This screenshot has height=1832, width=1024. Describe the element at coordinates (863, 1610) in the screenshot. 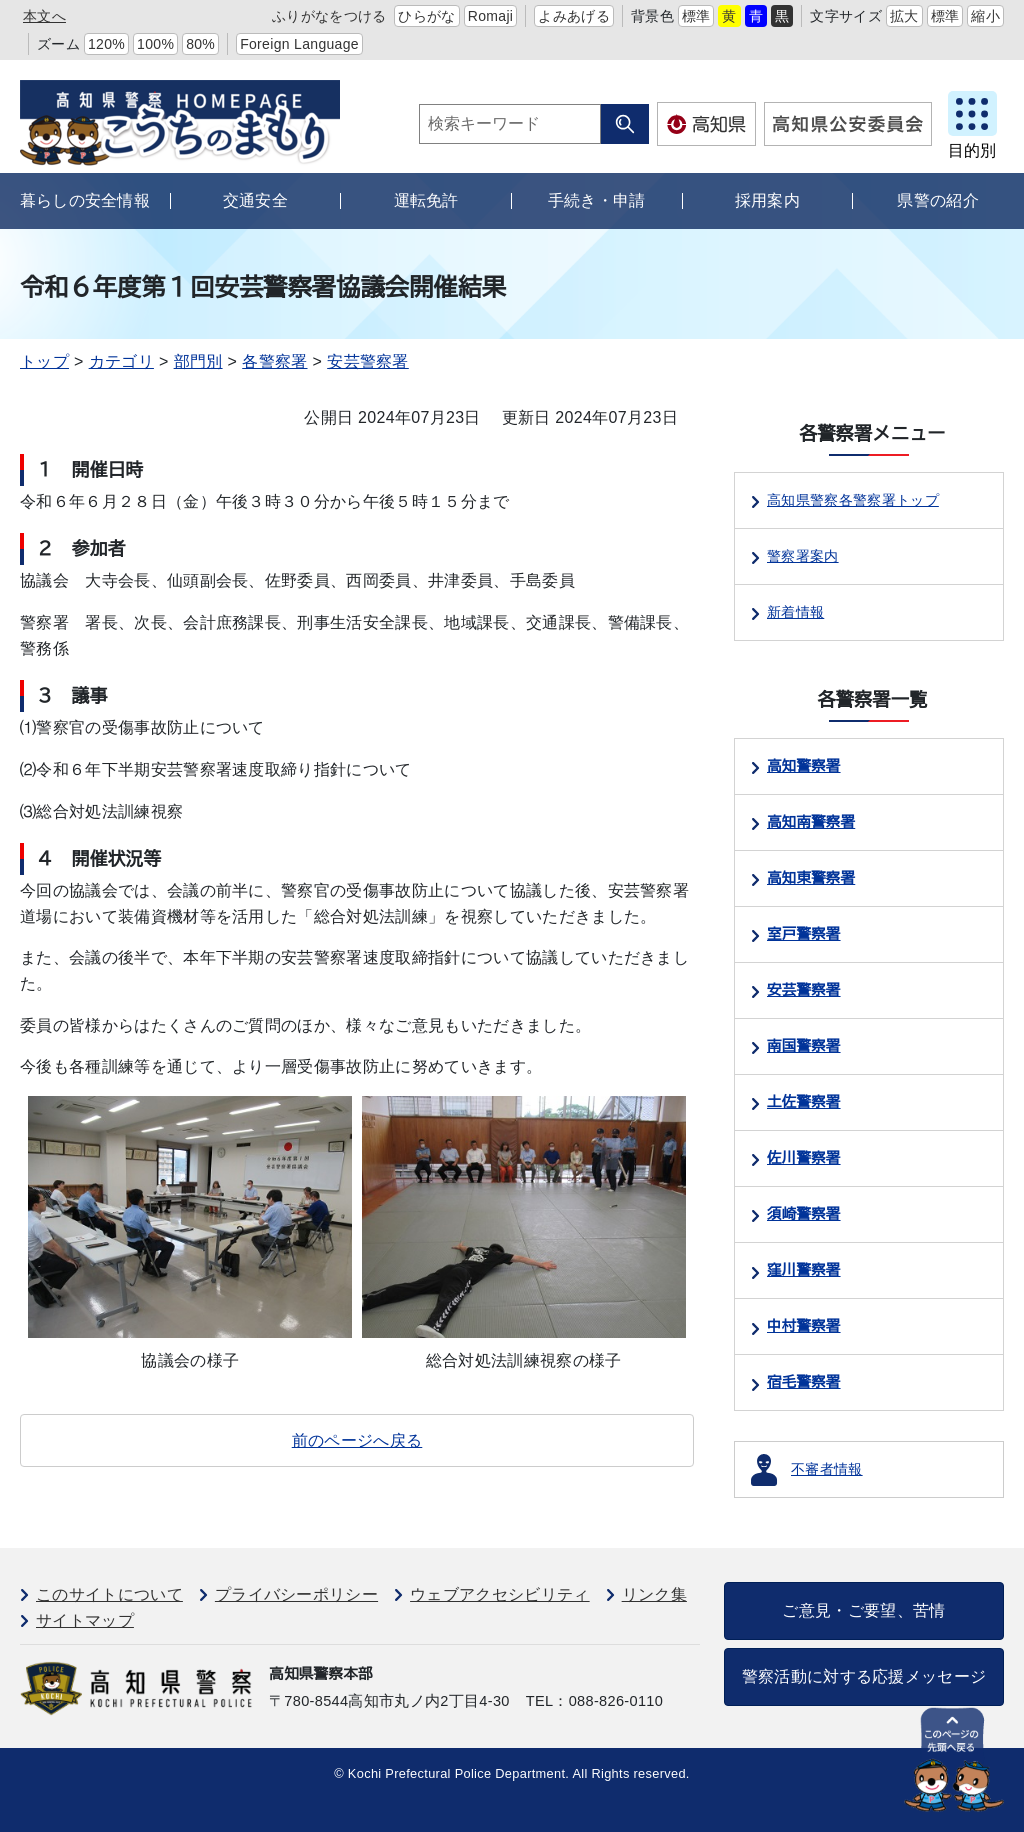

I see `ご意見・ご要望、苦情` at that location.